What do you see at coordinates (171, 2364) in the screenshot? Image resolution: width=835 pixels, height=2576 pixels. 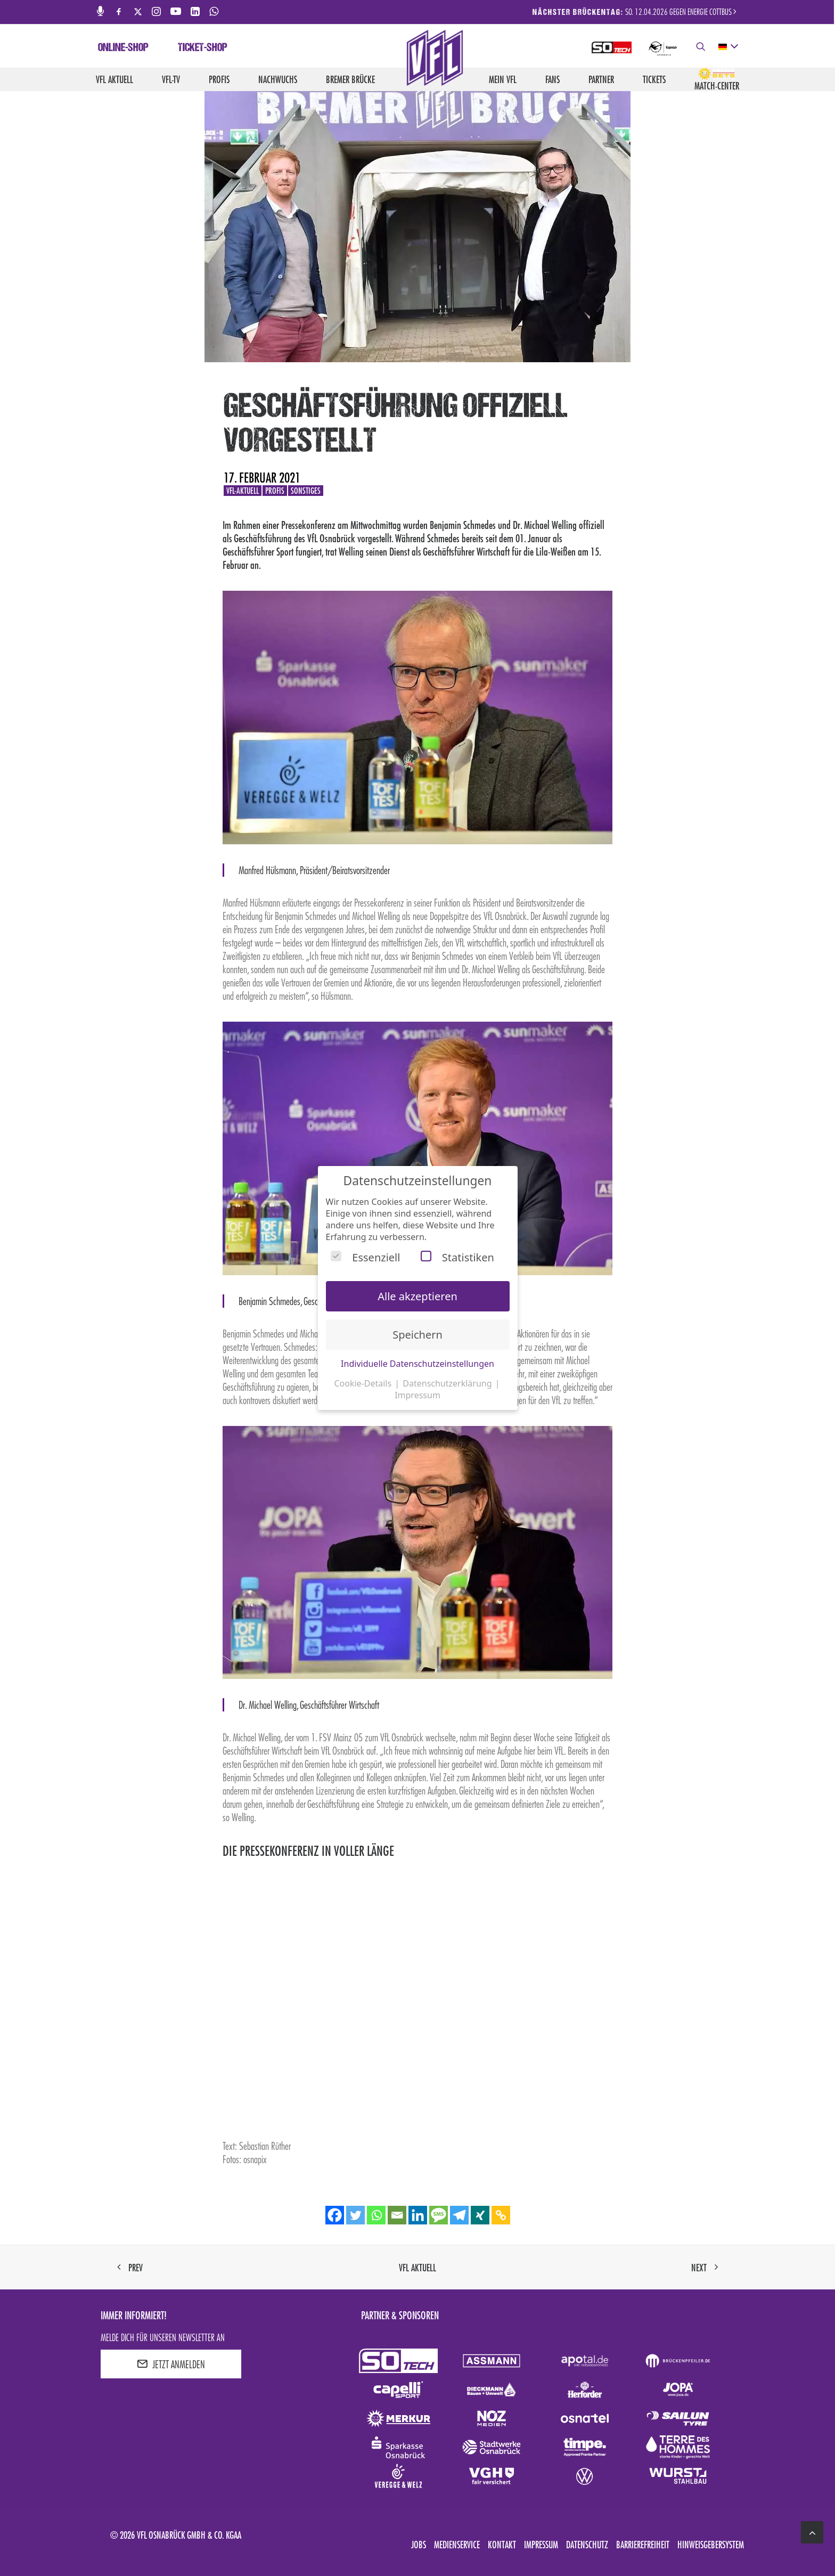 I see `JETZT ANMELDEN` at bounding box center [171, 2364].